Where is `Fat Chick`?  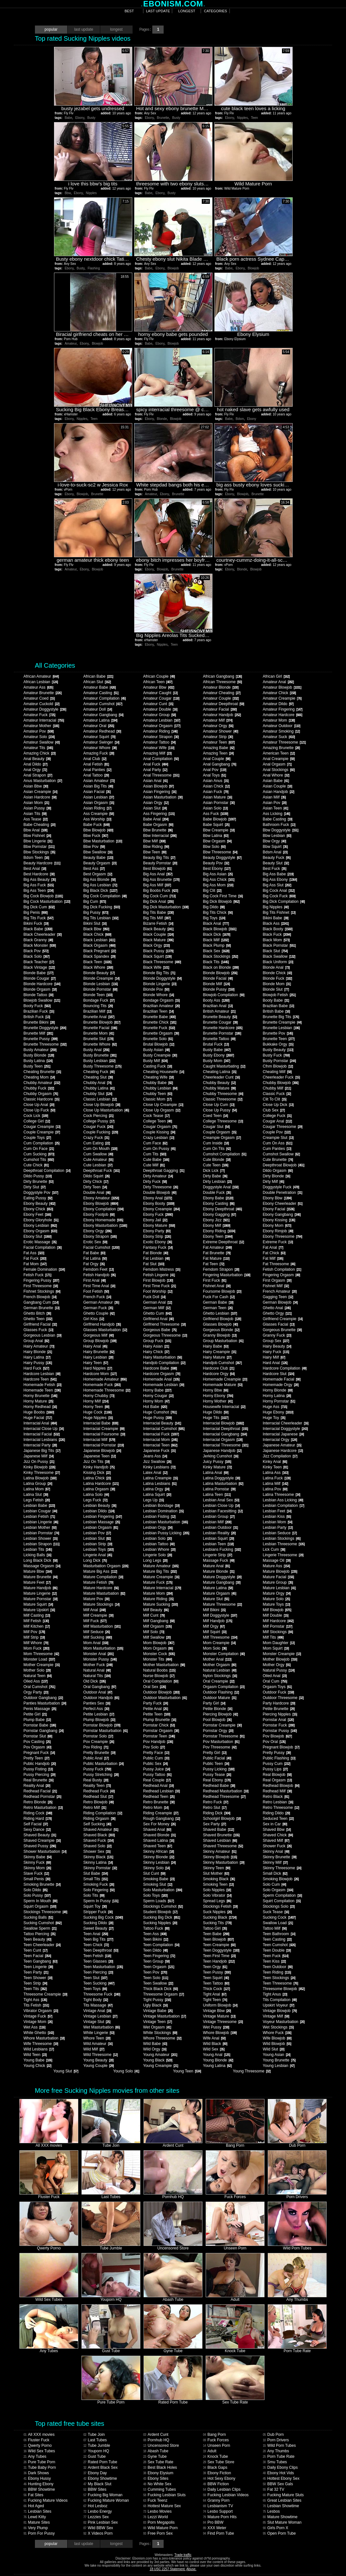
Fat Chick is located at coordinates (274, 1253).